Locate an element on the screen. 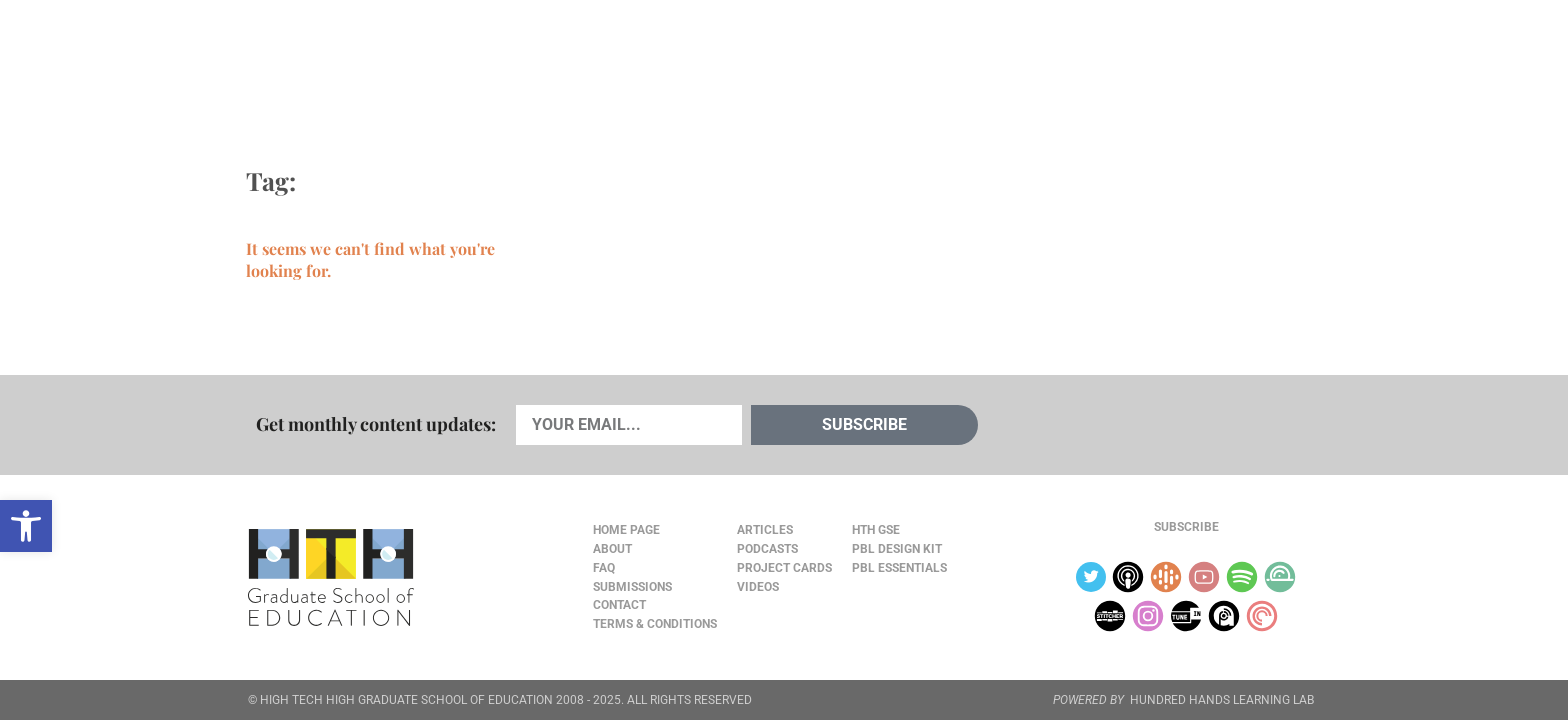  Terms & Conditions is located at coordinates (655, 624).